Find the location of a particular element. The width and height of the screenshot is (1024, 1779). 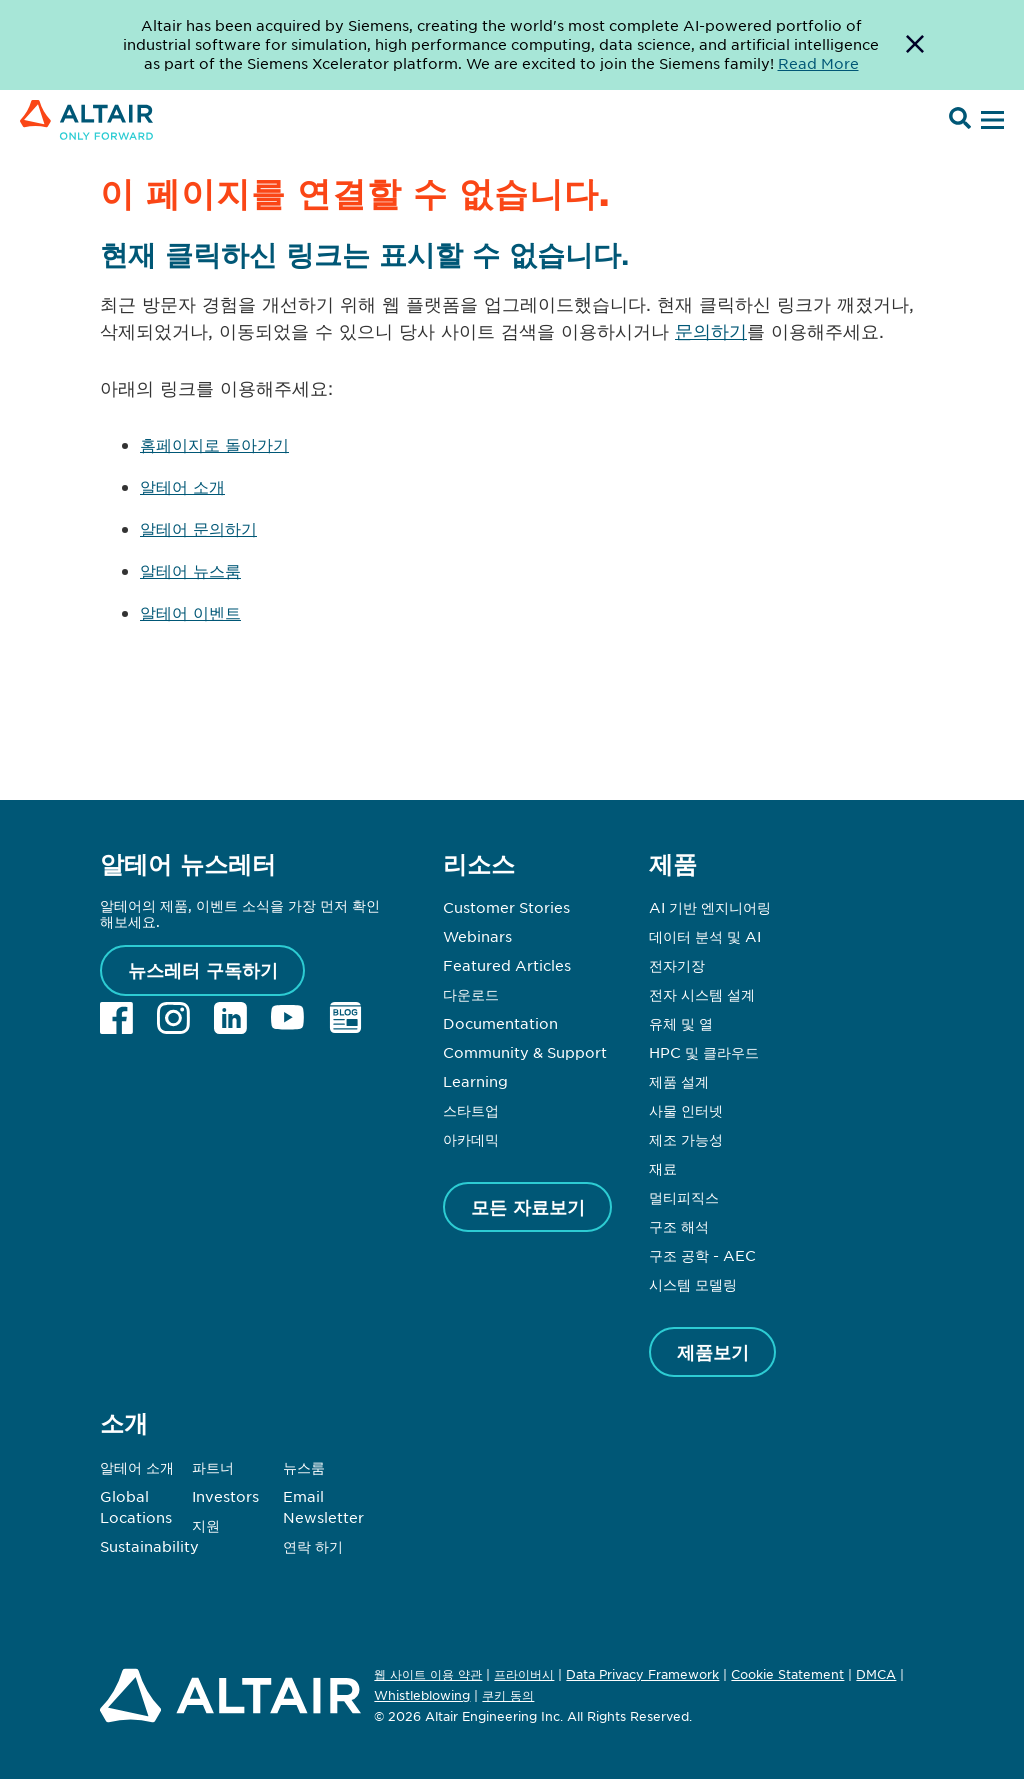

문의하기 is located at coordinates (711, 331).